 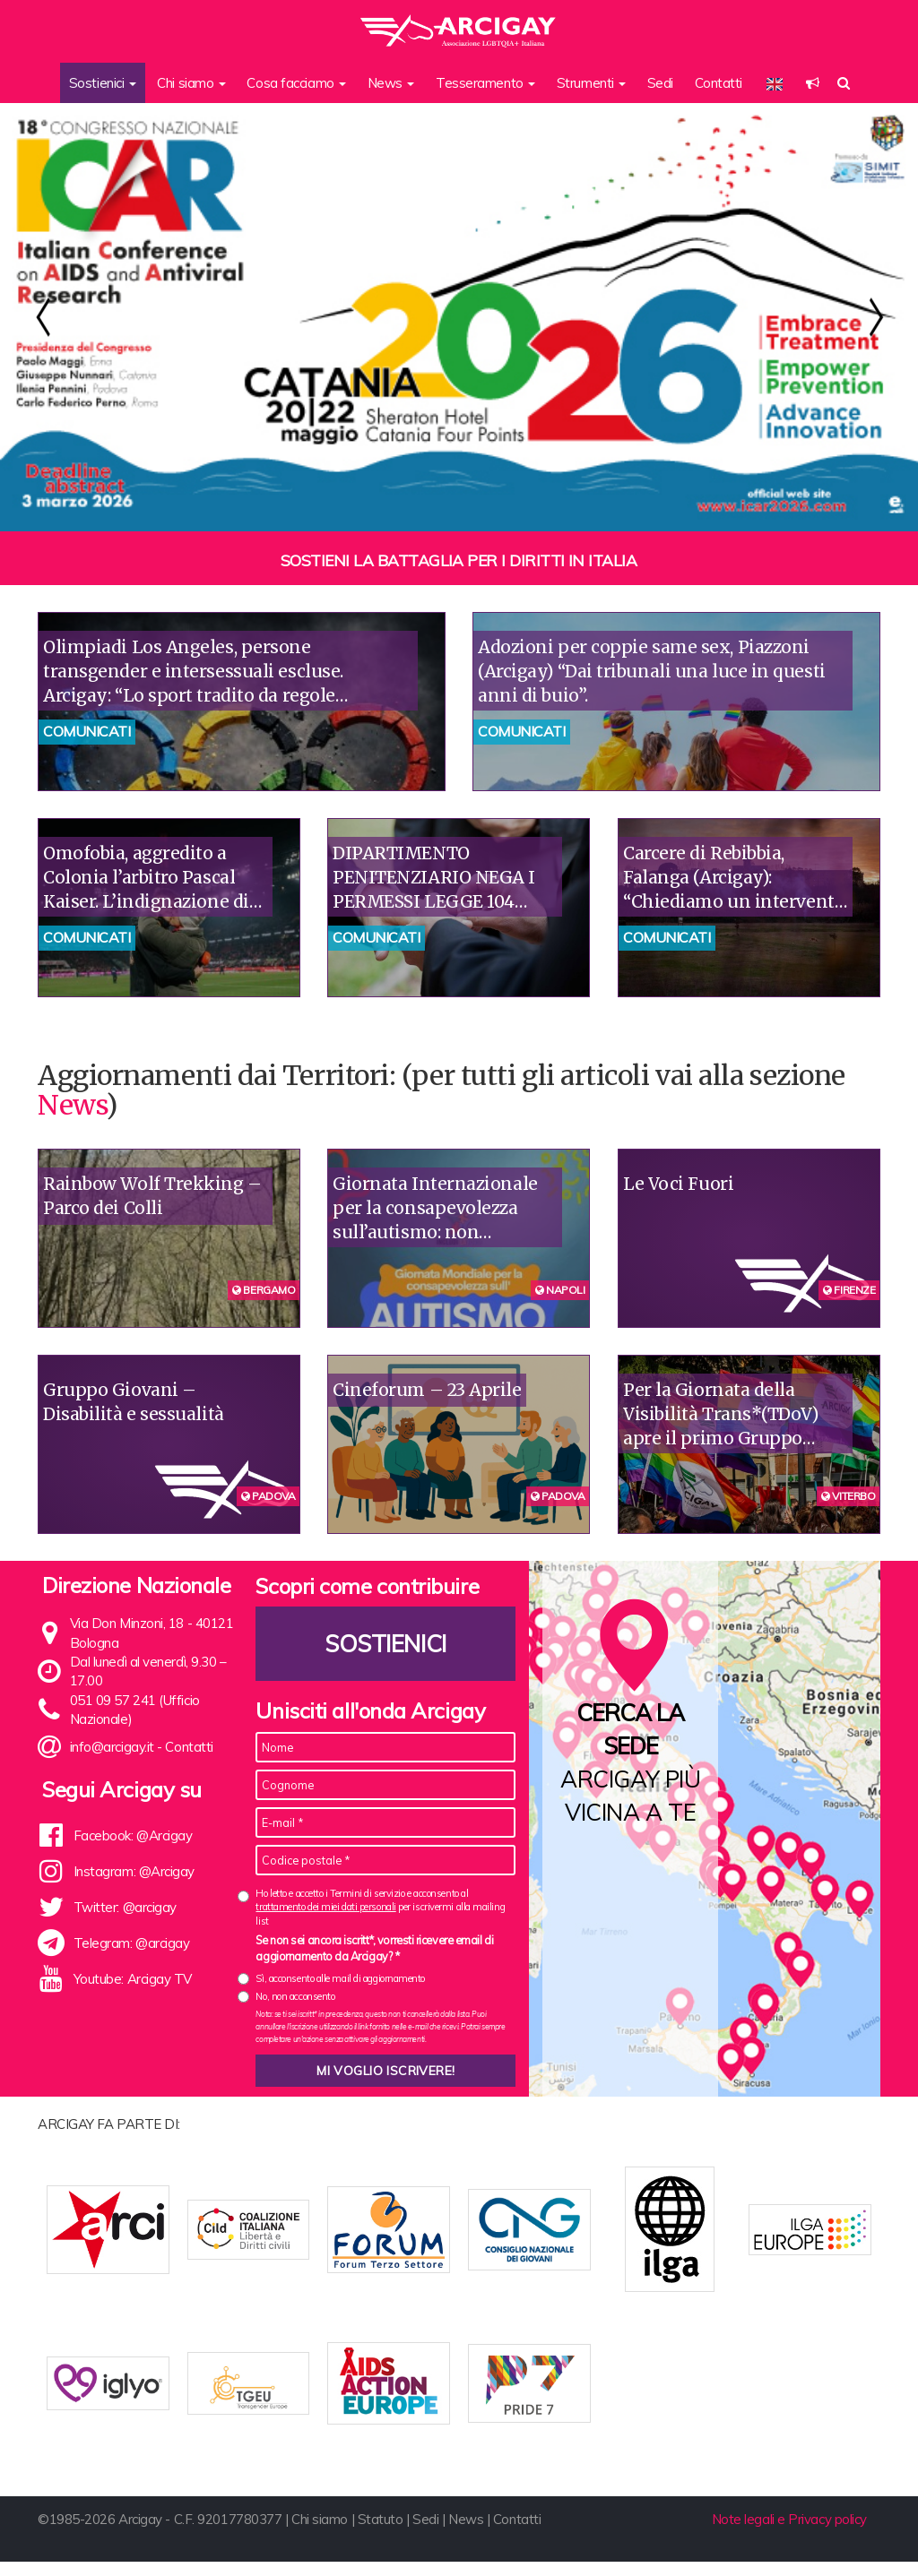 What do you see at coordinates (380, 1907) in the screenshot?
I see `Ho letto e accetto i Termini di servizio e acconsento al per iscrivermi alla mailing list` at bounding box center [380, 1907].